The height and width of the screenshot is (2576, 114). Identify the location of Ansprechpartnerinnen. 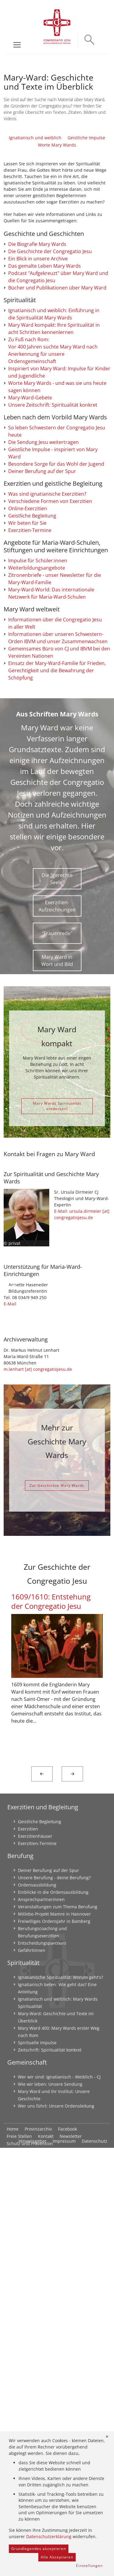
(41, 2327).